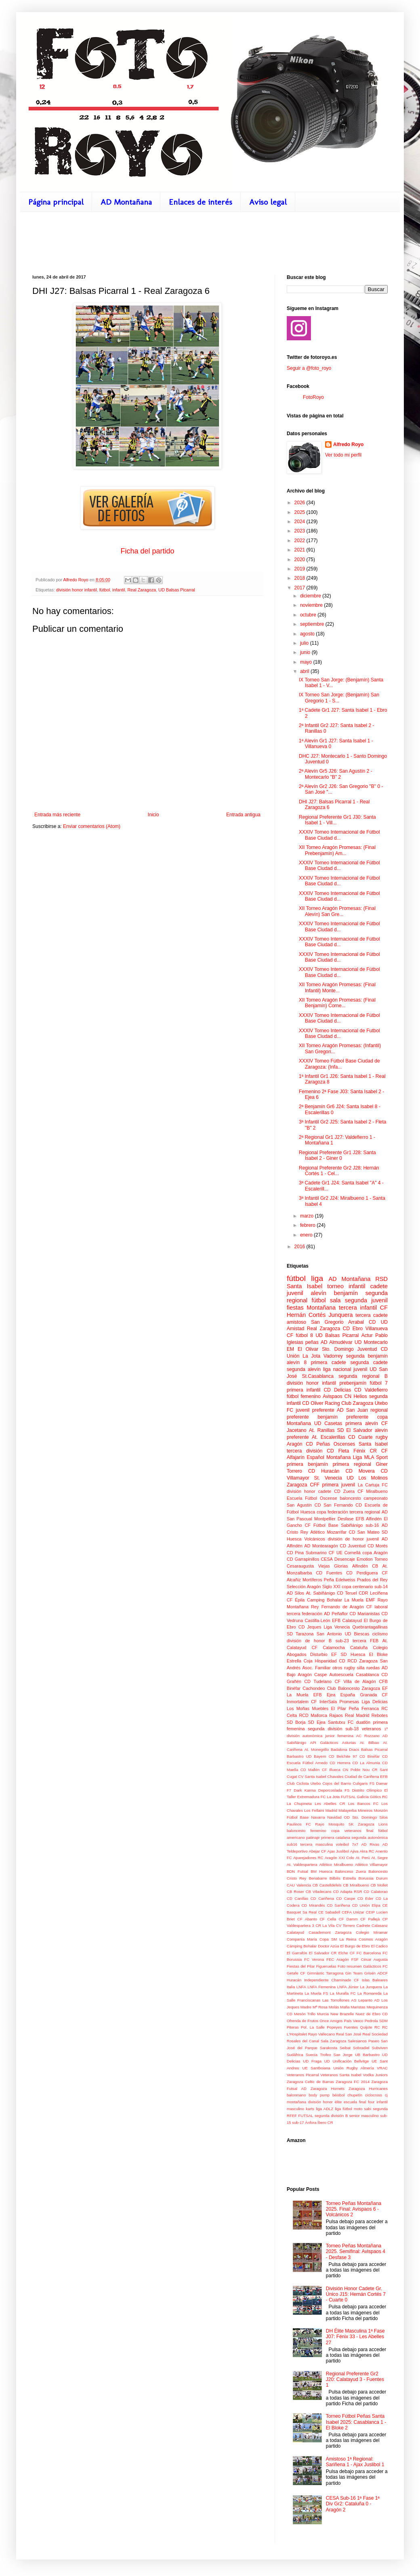  Describe the element at coordinates (369, 1993) in the screenshot. I see `La Romareda` at that location.